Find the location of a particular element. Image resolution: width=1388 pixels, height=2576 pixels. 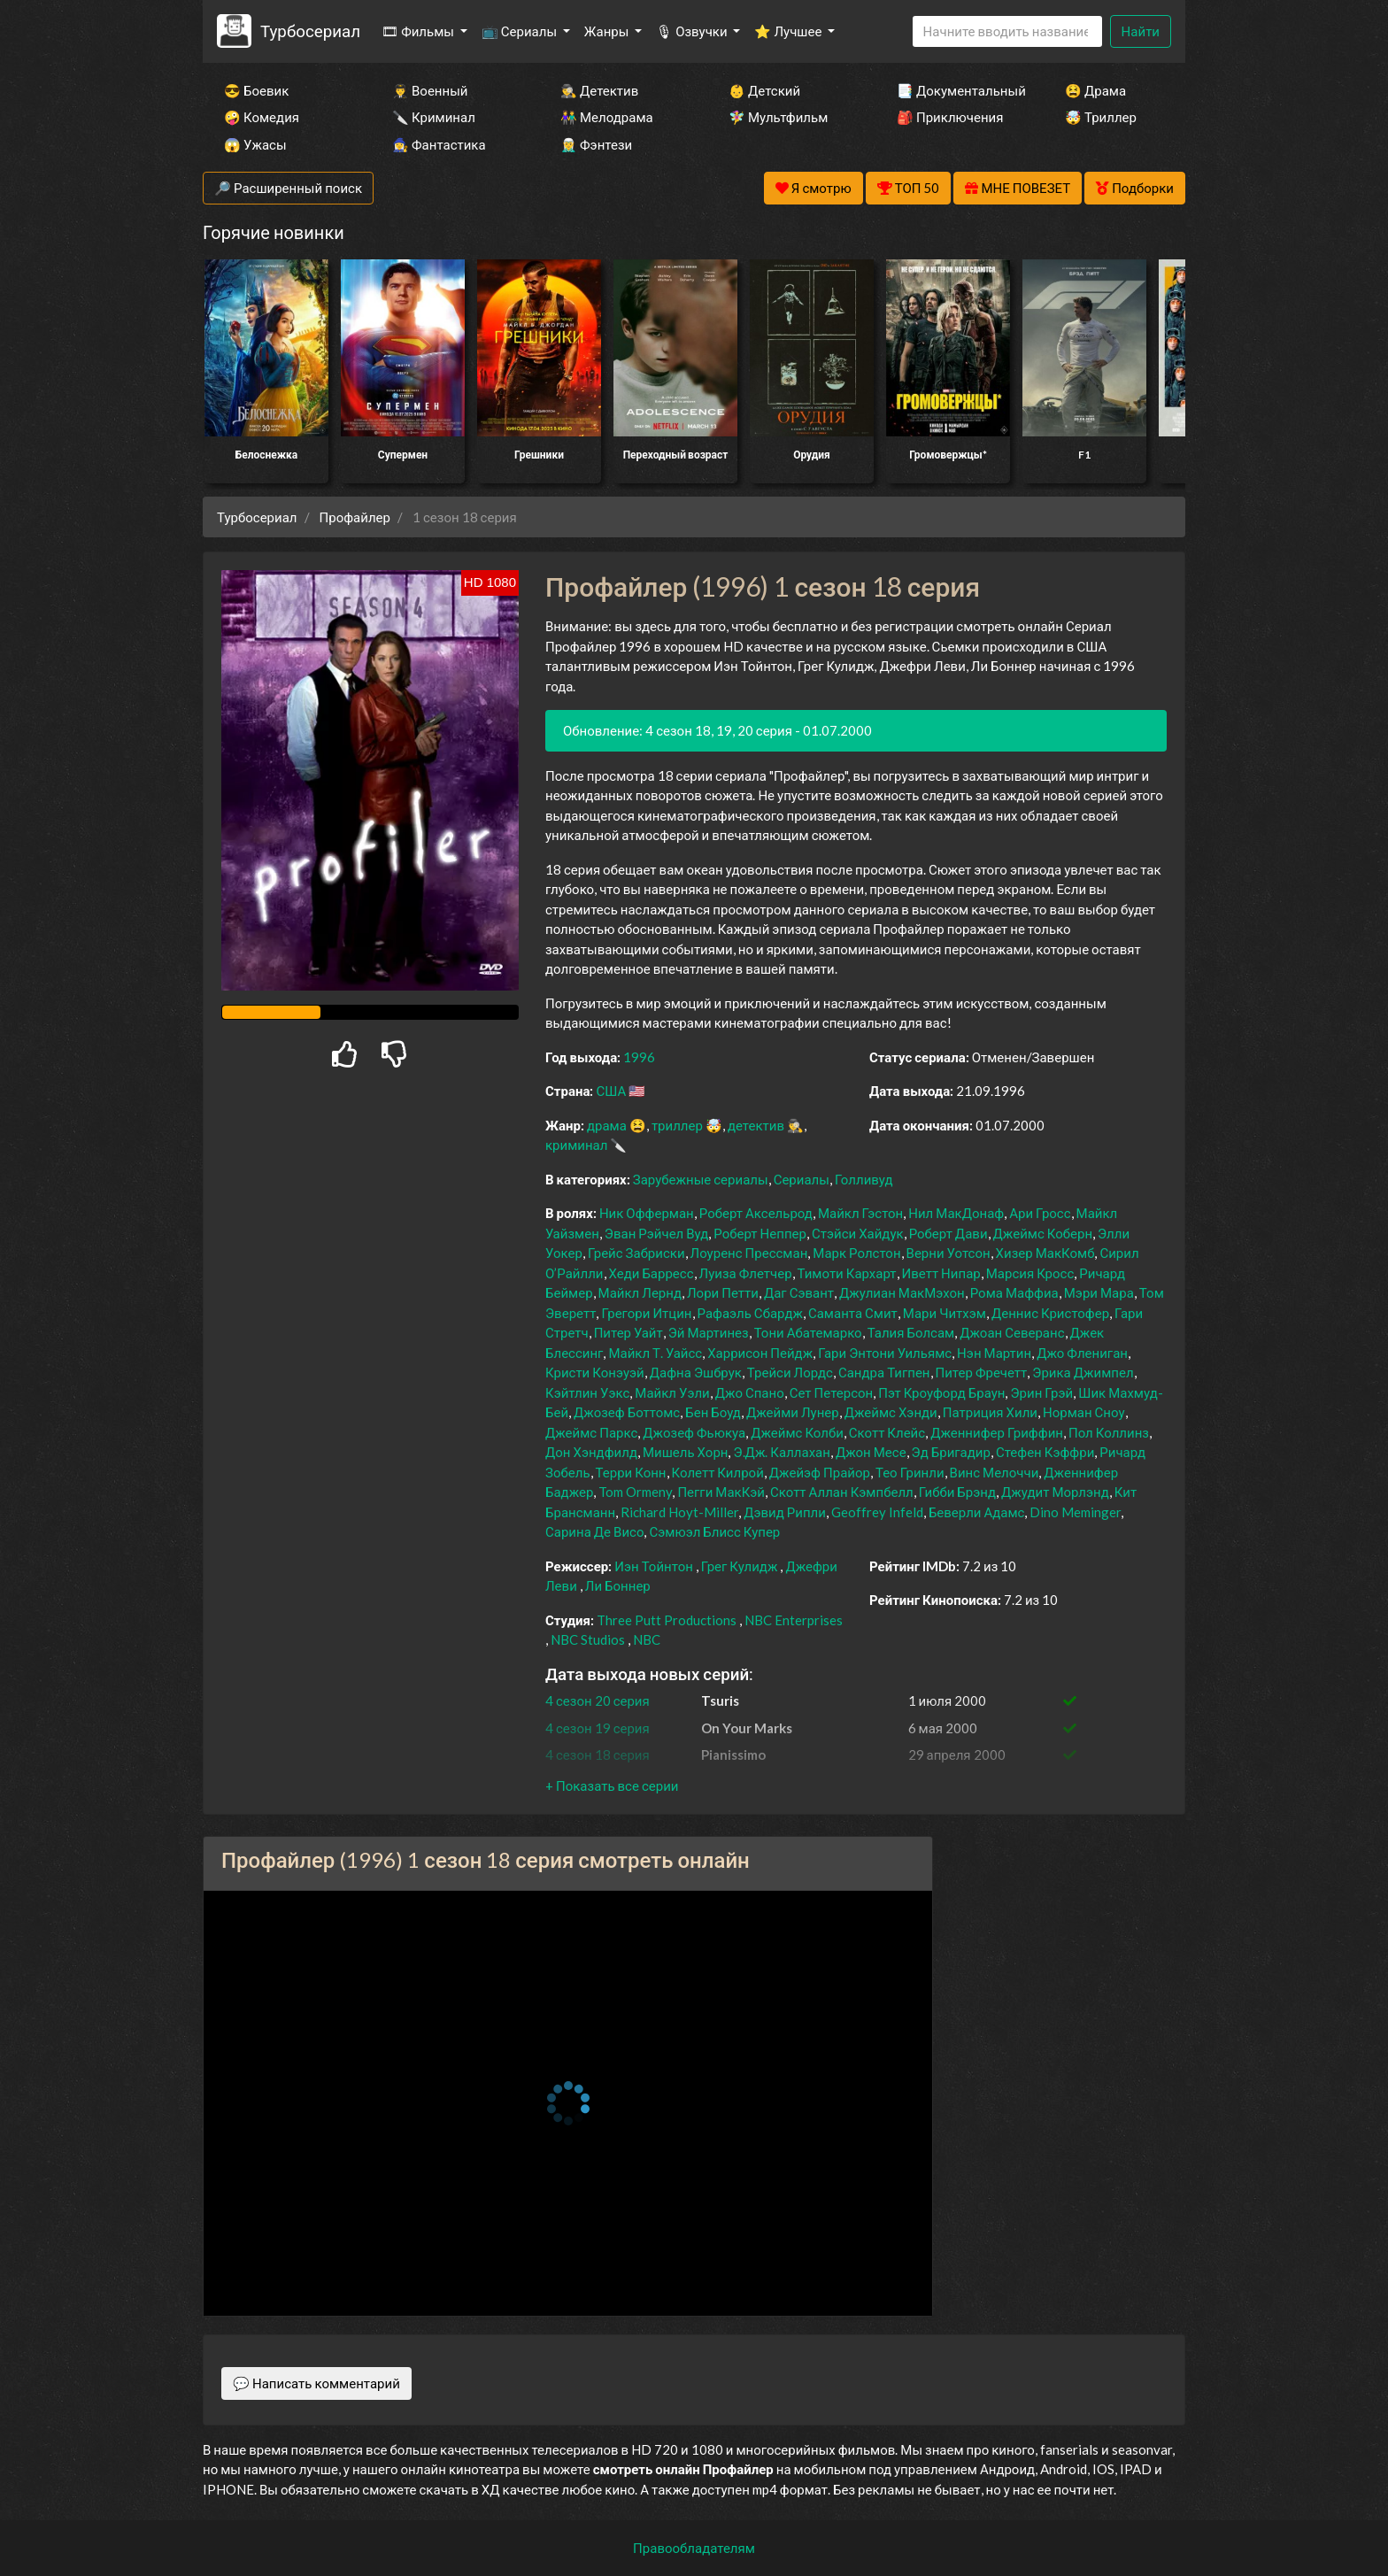

Саманта Смит is located at coordinates (853, 1313).